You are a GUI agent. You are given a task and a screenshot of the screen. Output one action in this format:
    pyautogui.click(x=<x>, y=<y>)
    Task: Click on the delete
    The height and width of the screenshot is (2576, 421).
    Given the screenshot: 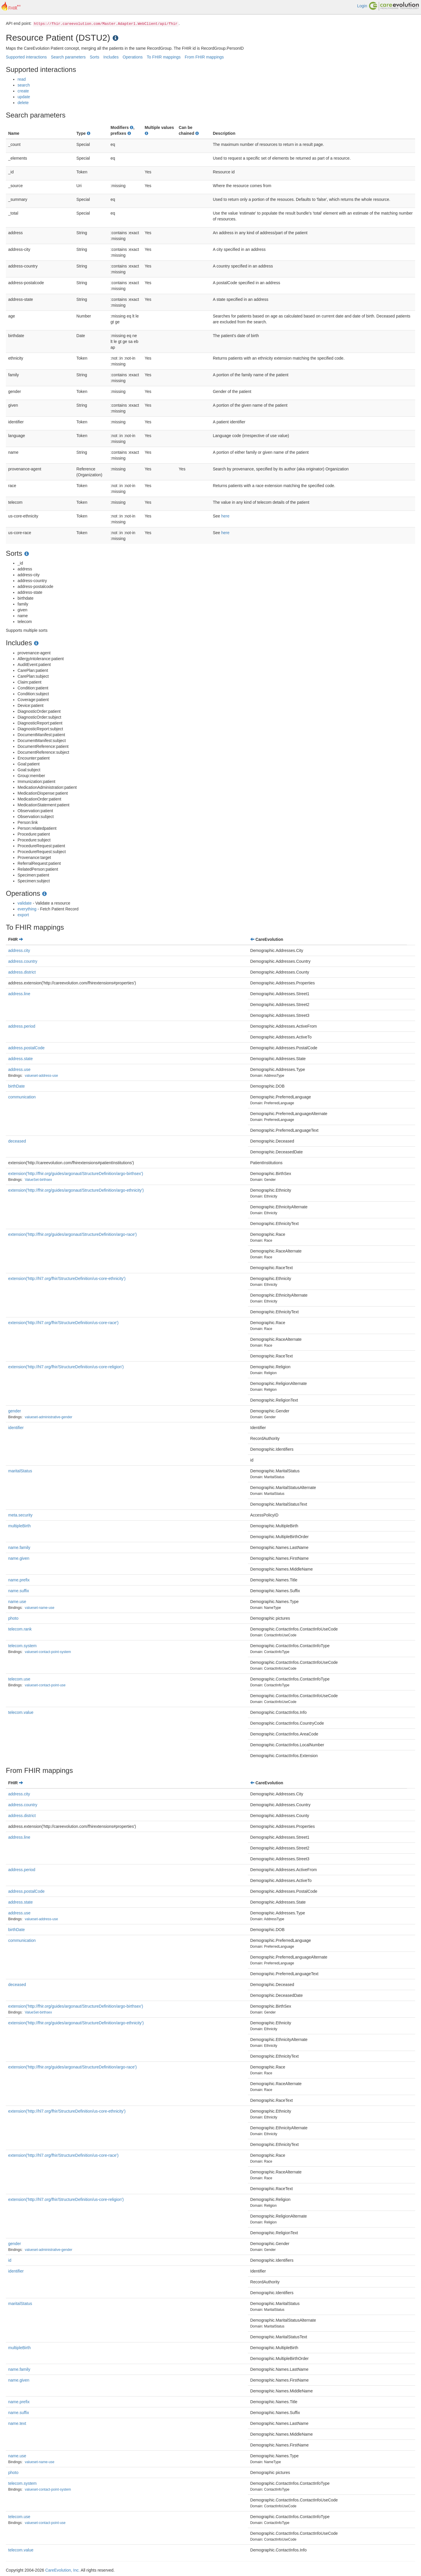 What is the action you would take?
    pyautogui.click(x=23, y=102)
    